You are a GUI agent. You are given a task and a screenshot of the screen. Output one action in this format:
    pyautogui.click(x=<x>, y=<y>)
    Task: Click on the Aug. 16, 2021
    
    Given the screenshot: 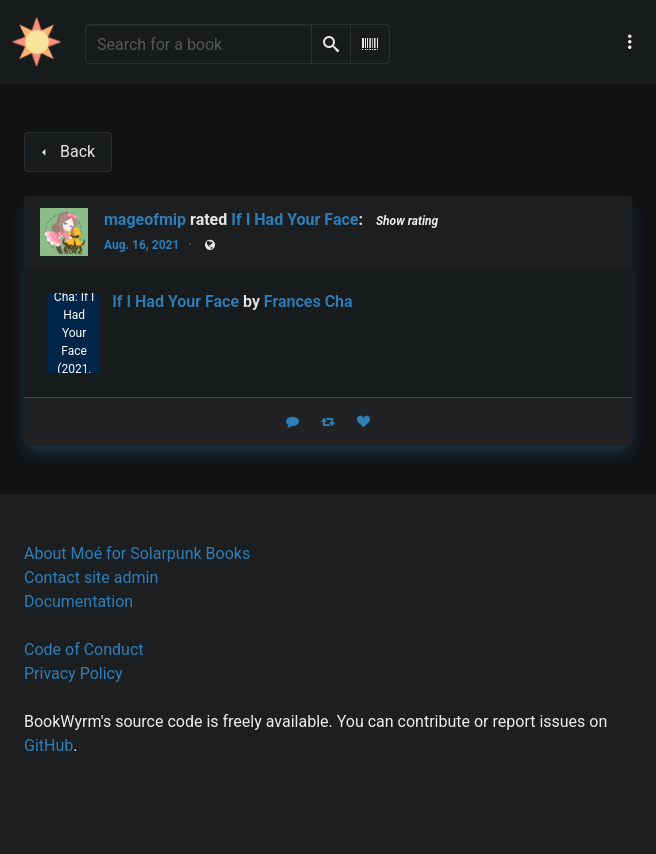 What is the action you would take?
    pyautogui.click(x=141, y=245)
    